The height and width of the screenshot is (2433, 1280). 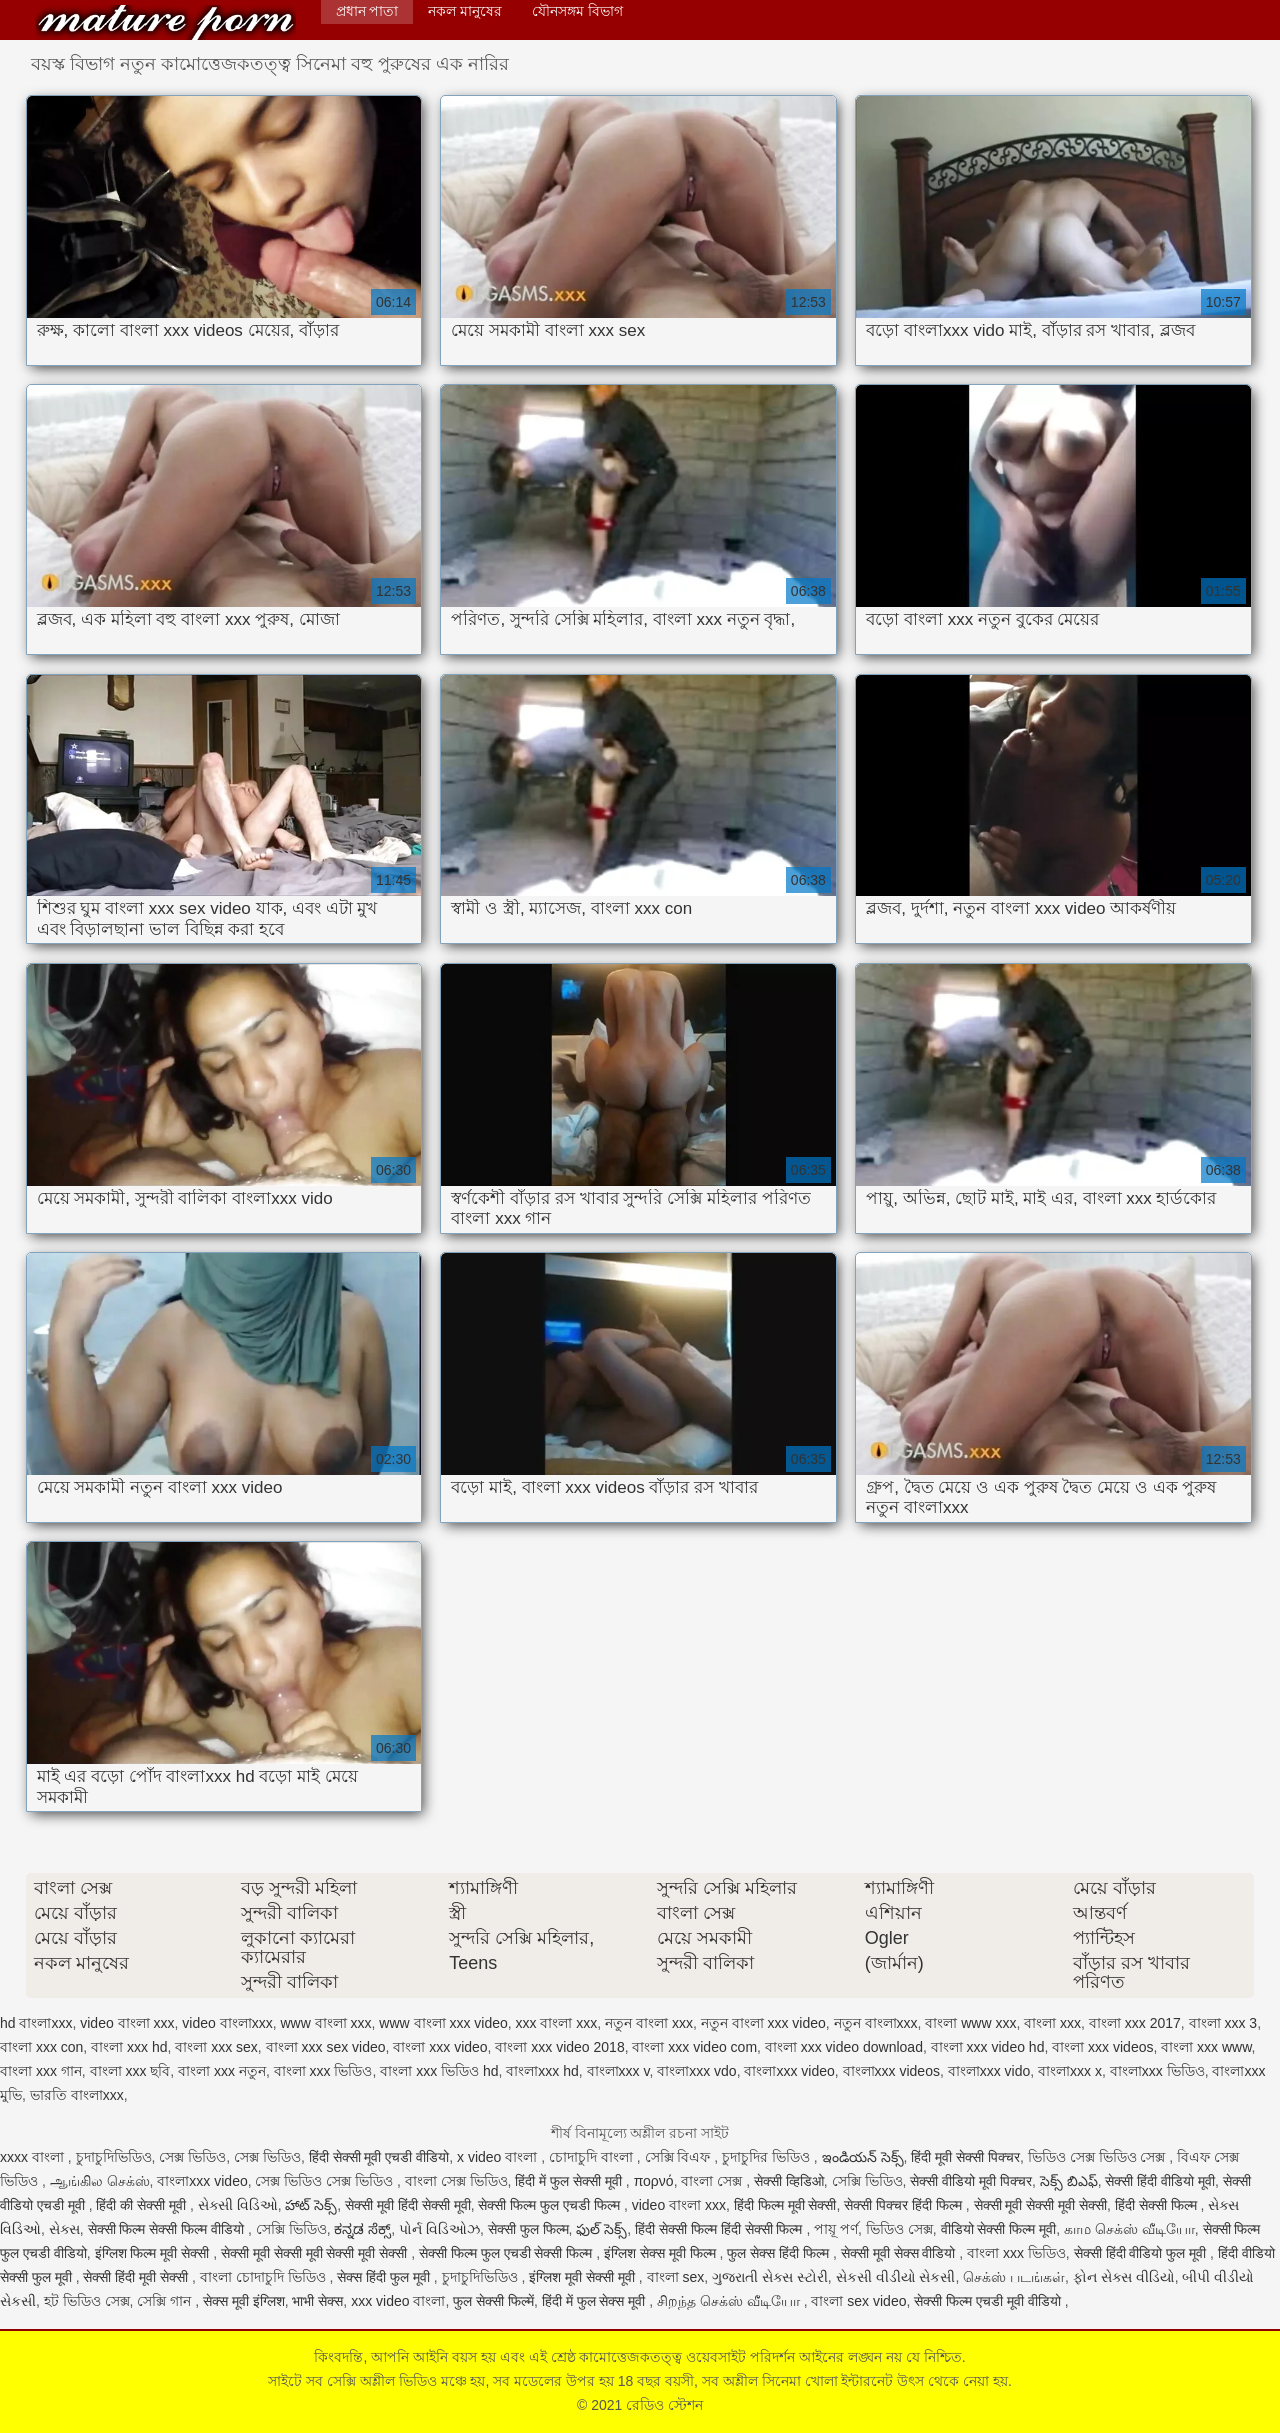 What do you see at coordinates (713, 2181) in the screenshot?
I see `বাংলা সেক্স` at bounding box center [713, 2181].